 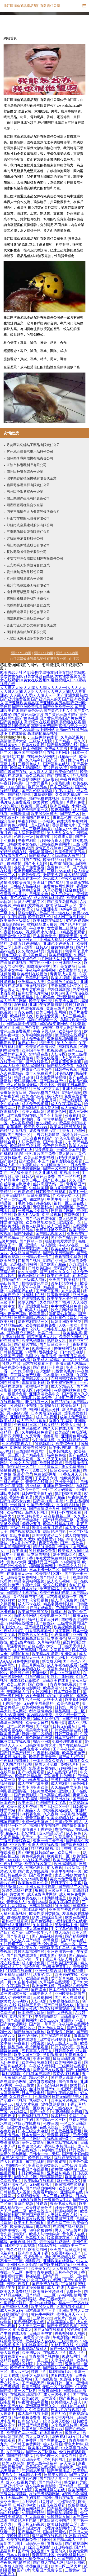 I want to click on 日韩欧美岛国大片, so click(x=41, y=1745).